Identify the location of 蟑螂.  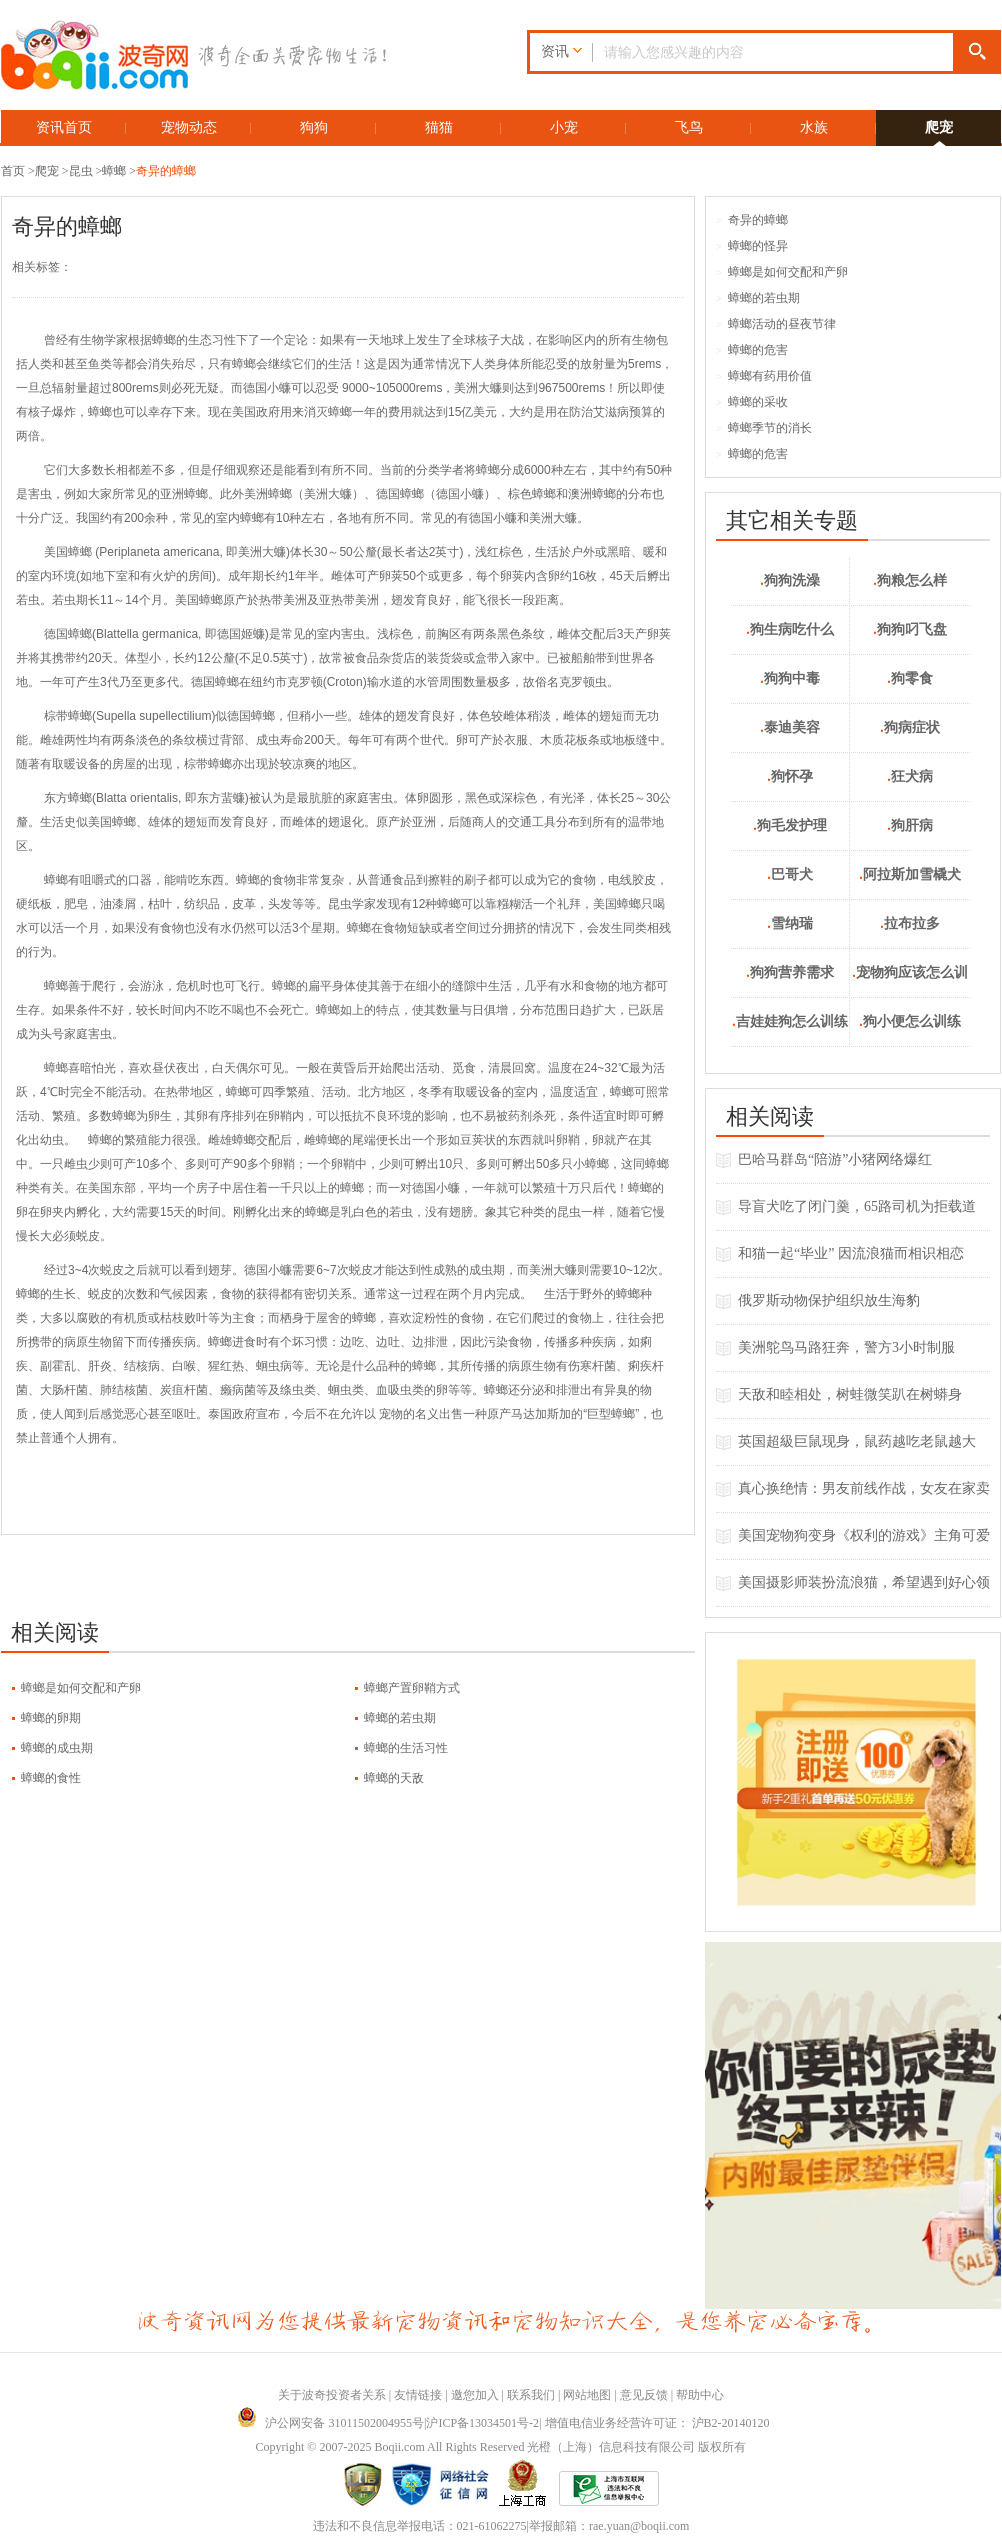
(114, 171).